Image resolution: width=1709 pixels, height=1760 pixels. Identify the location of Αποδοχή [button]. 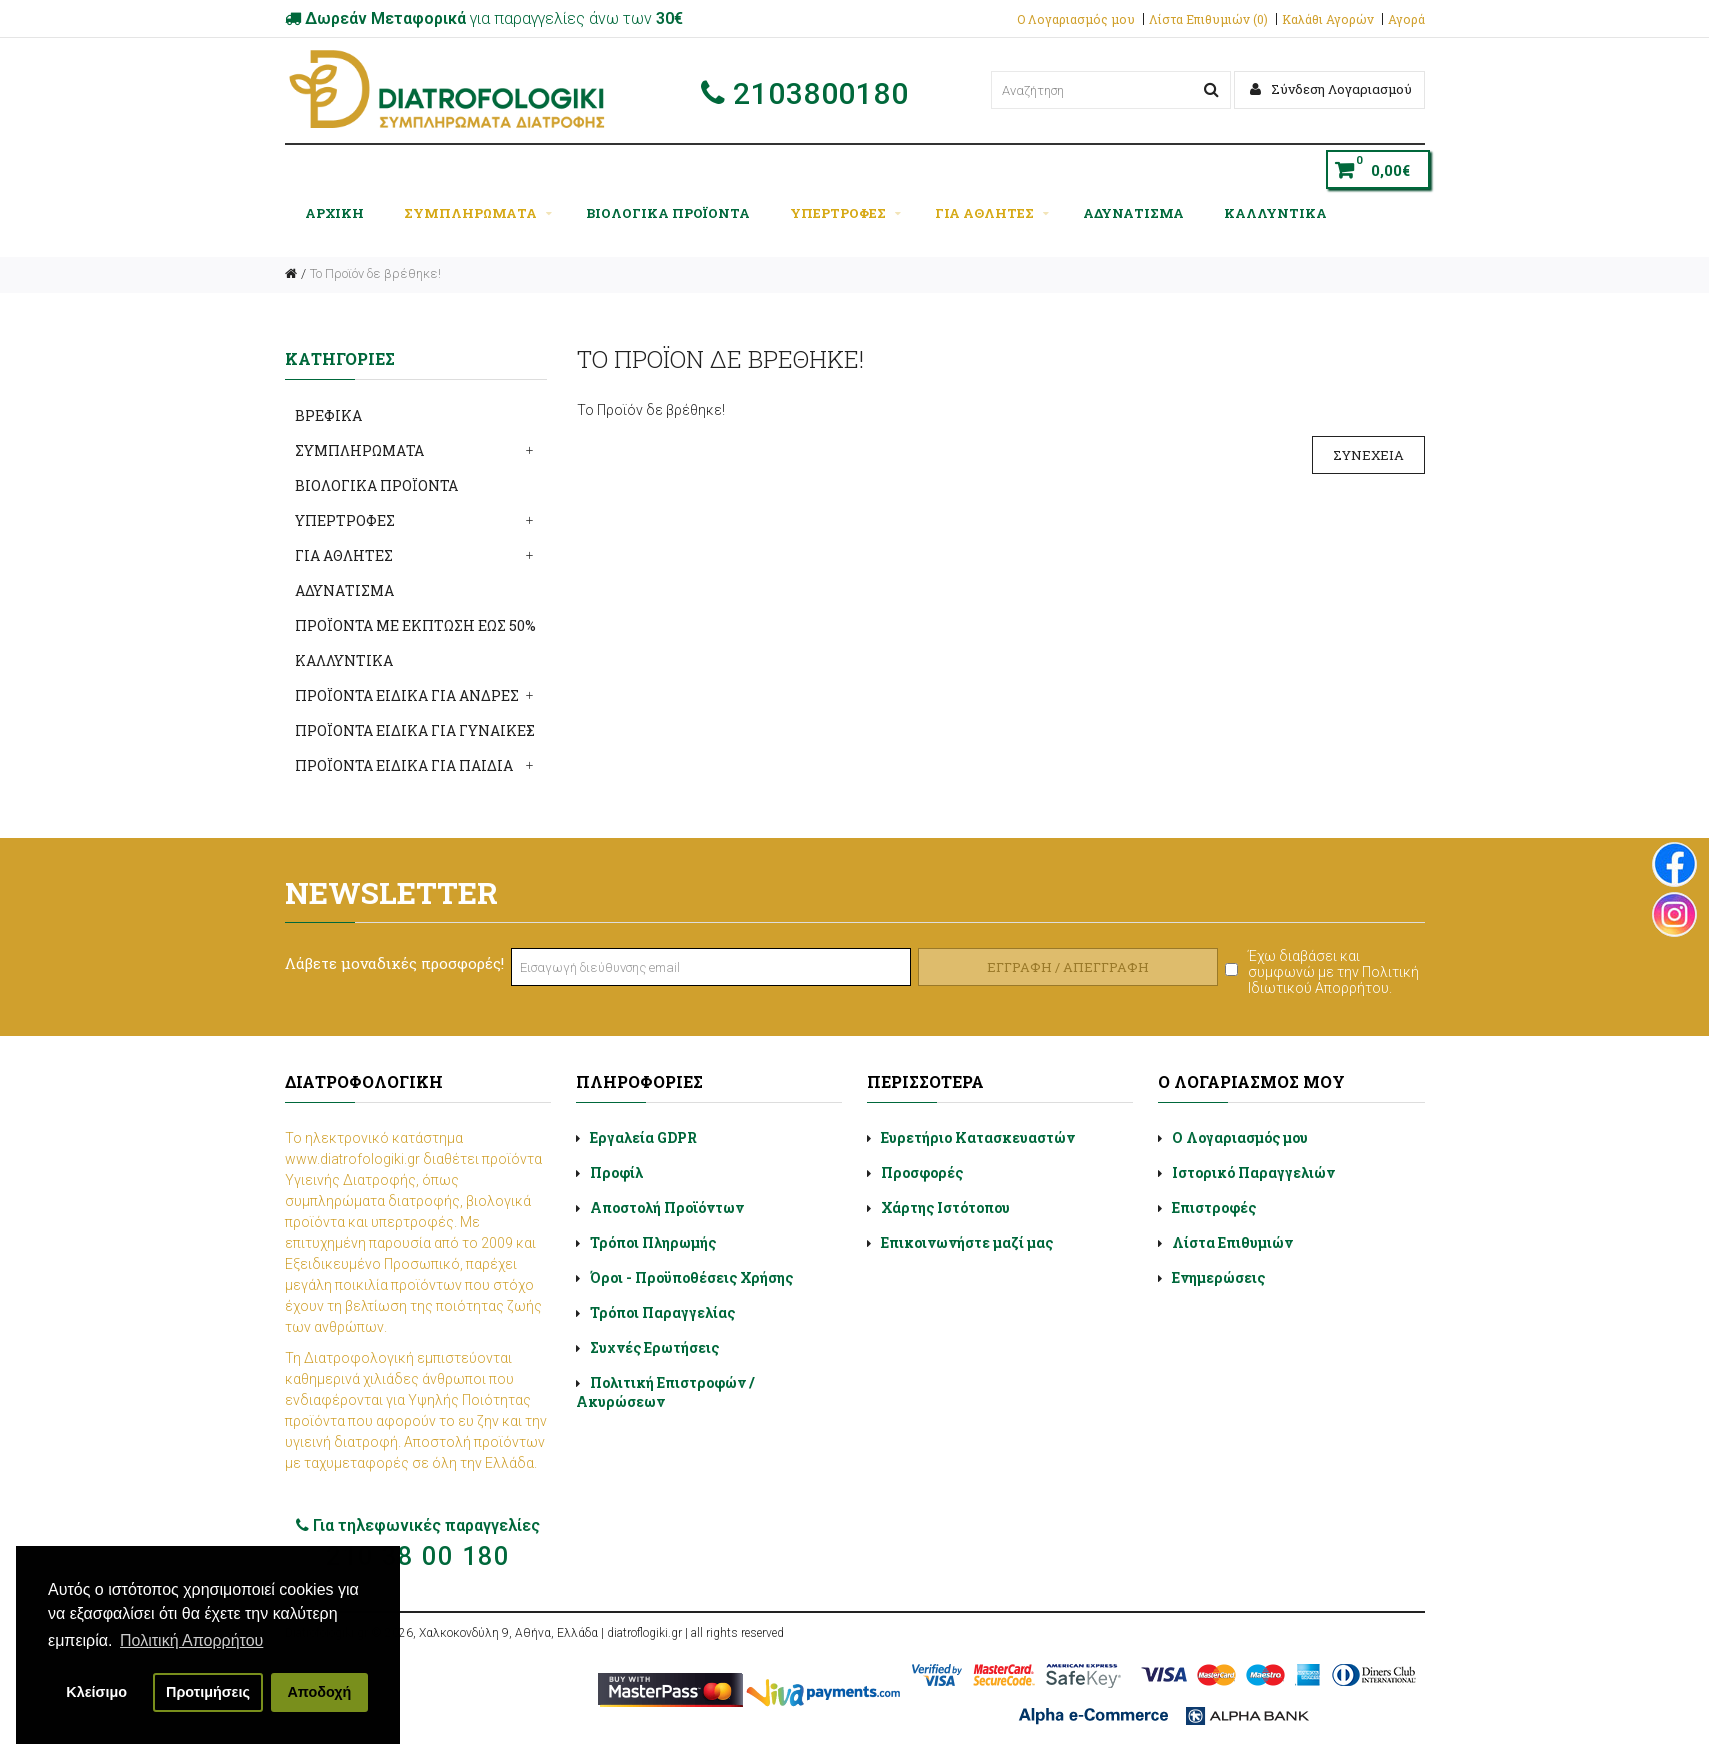
(319, 1692).